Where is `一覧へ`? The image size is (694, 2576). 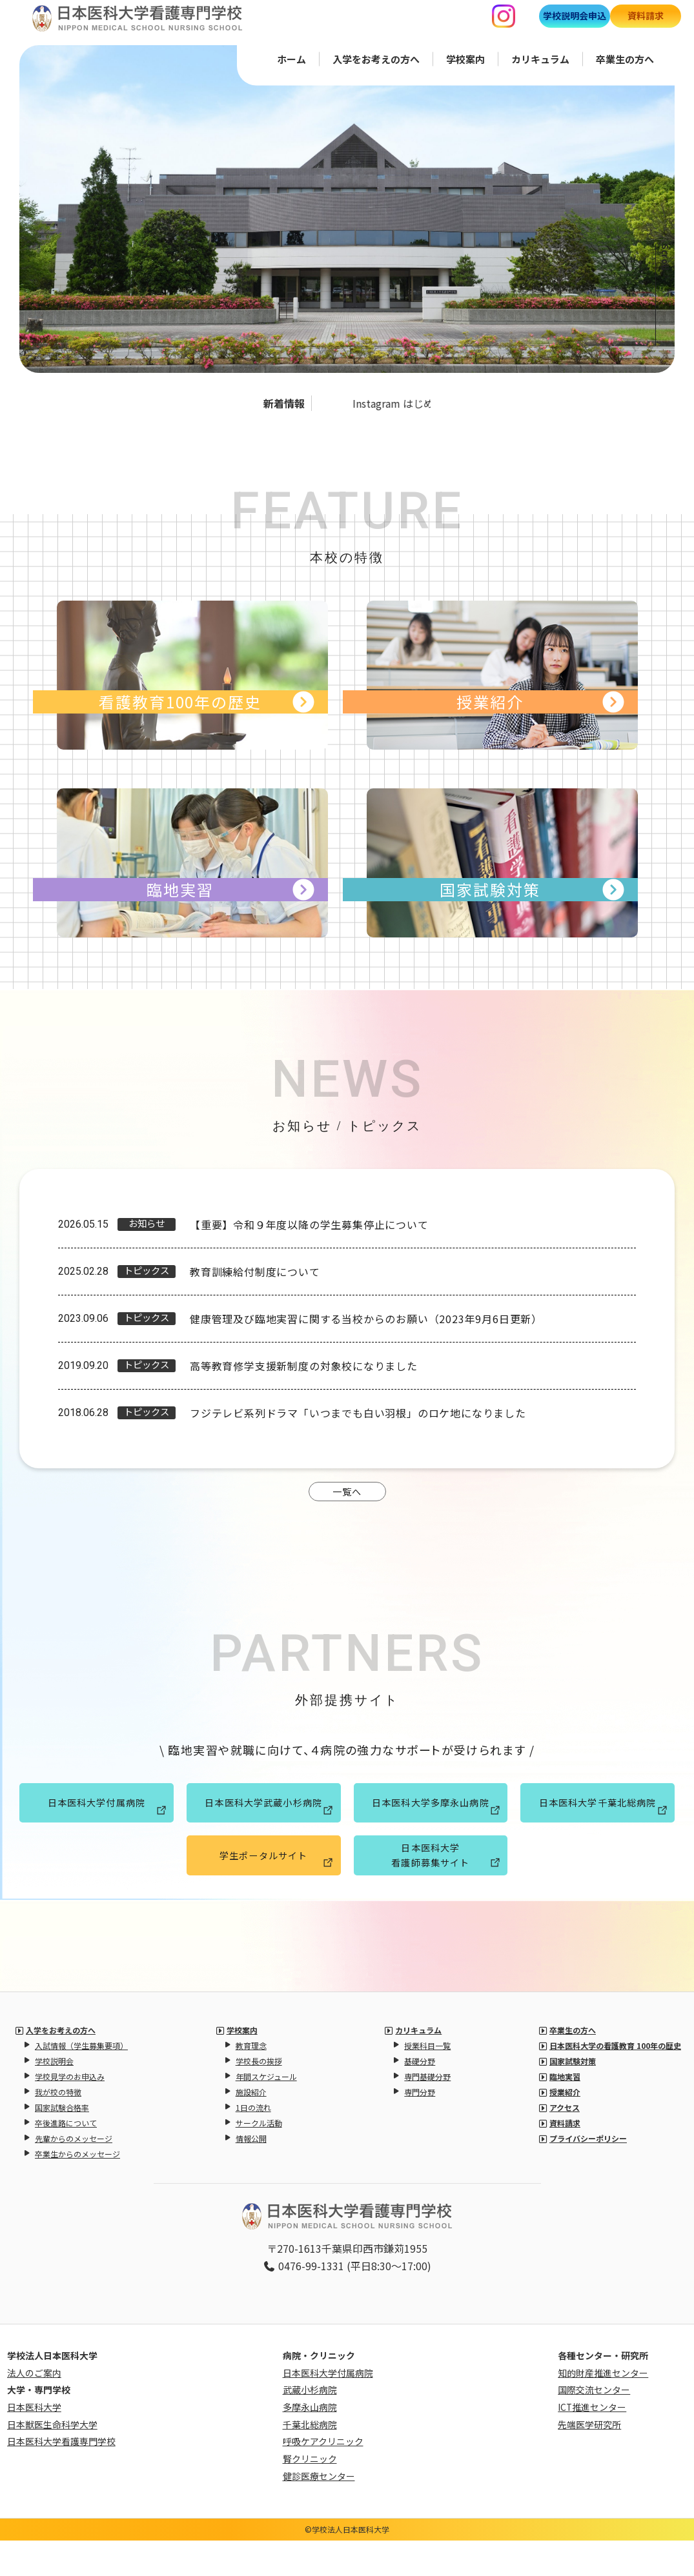
一覧へ is located at coordinates (347, 1503).